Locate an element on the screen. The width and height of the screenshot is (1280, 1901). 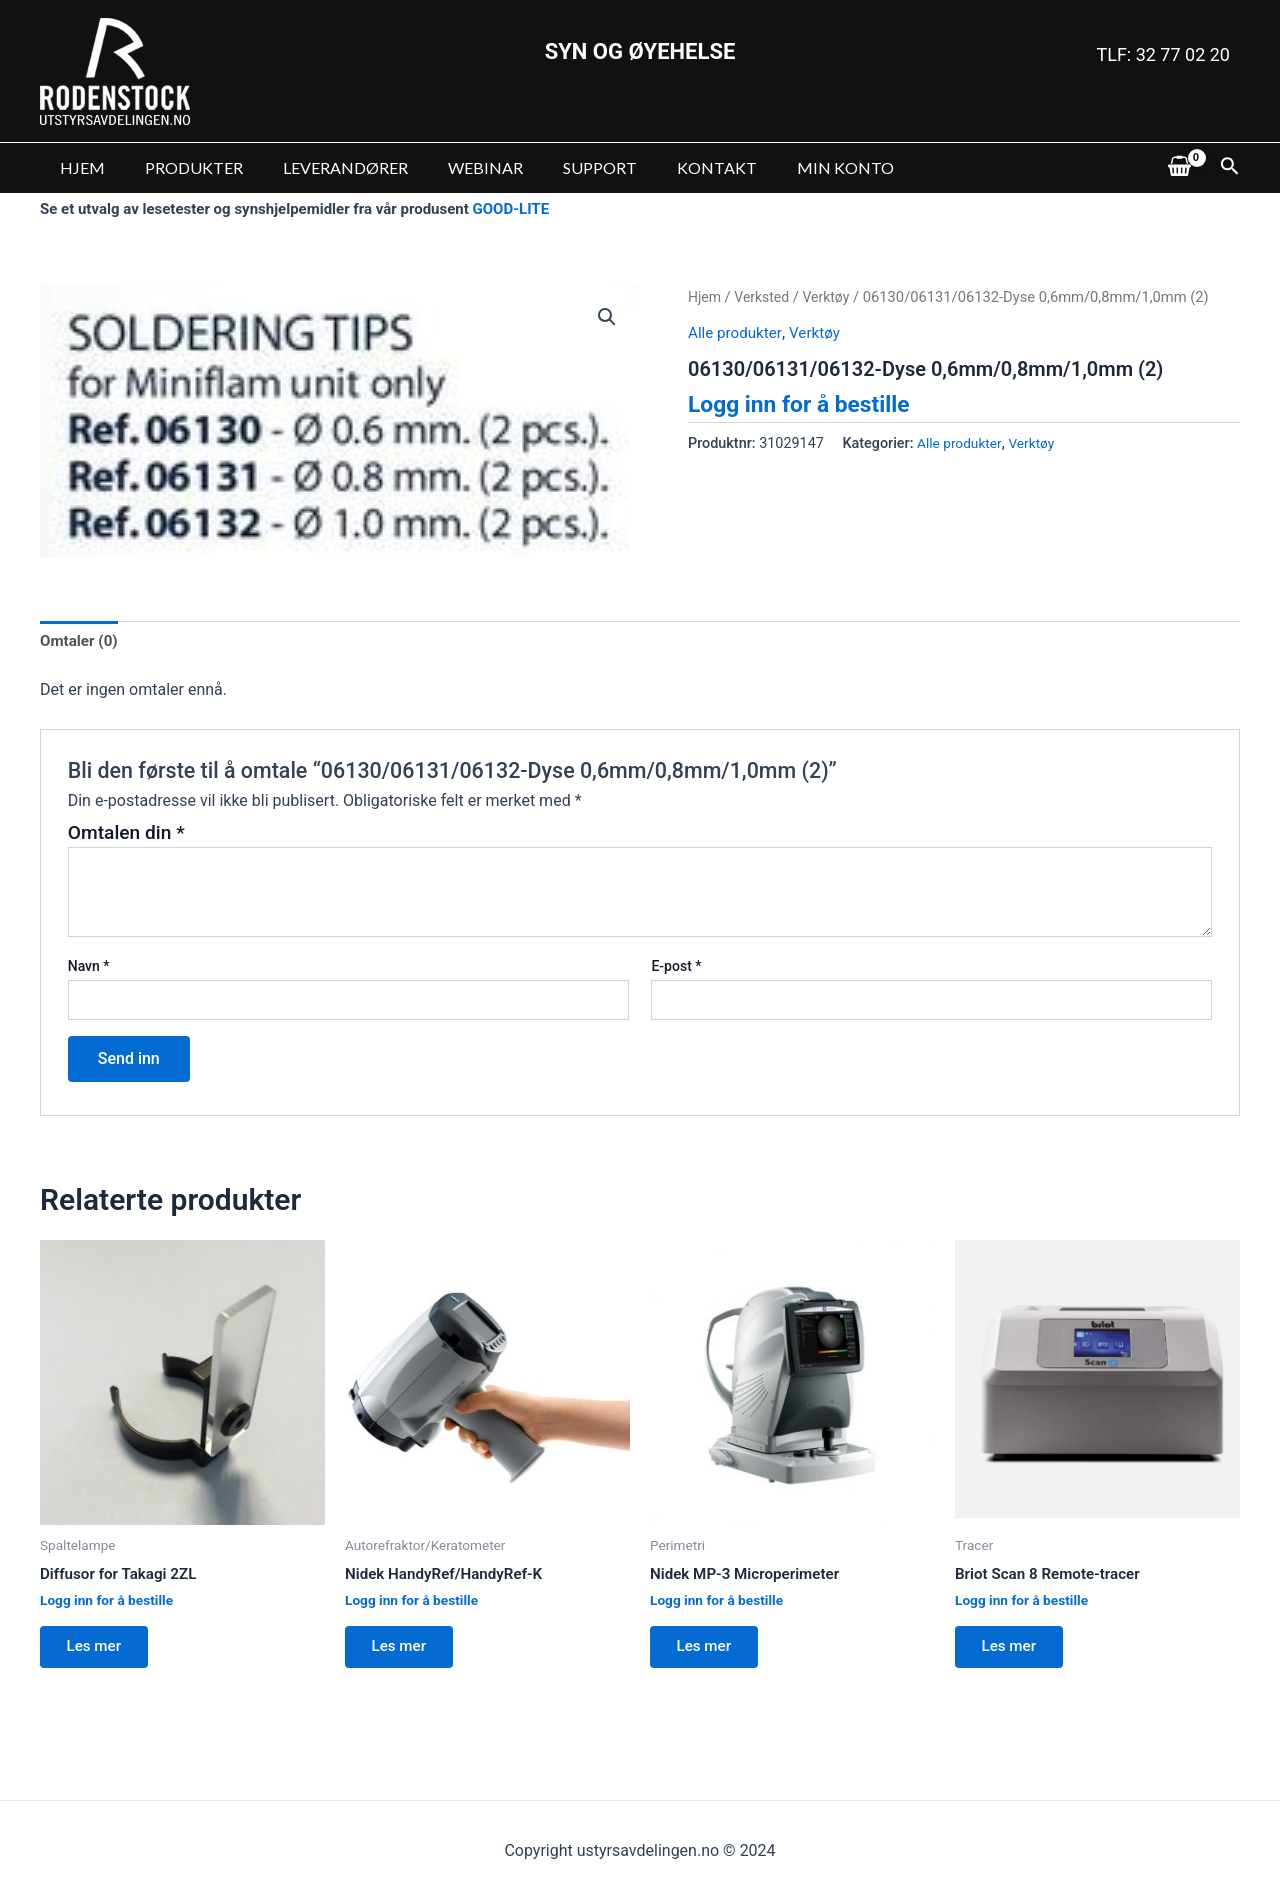
[Lenke for søkeikon] is located at coordinates (1230, 168).